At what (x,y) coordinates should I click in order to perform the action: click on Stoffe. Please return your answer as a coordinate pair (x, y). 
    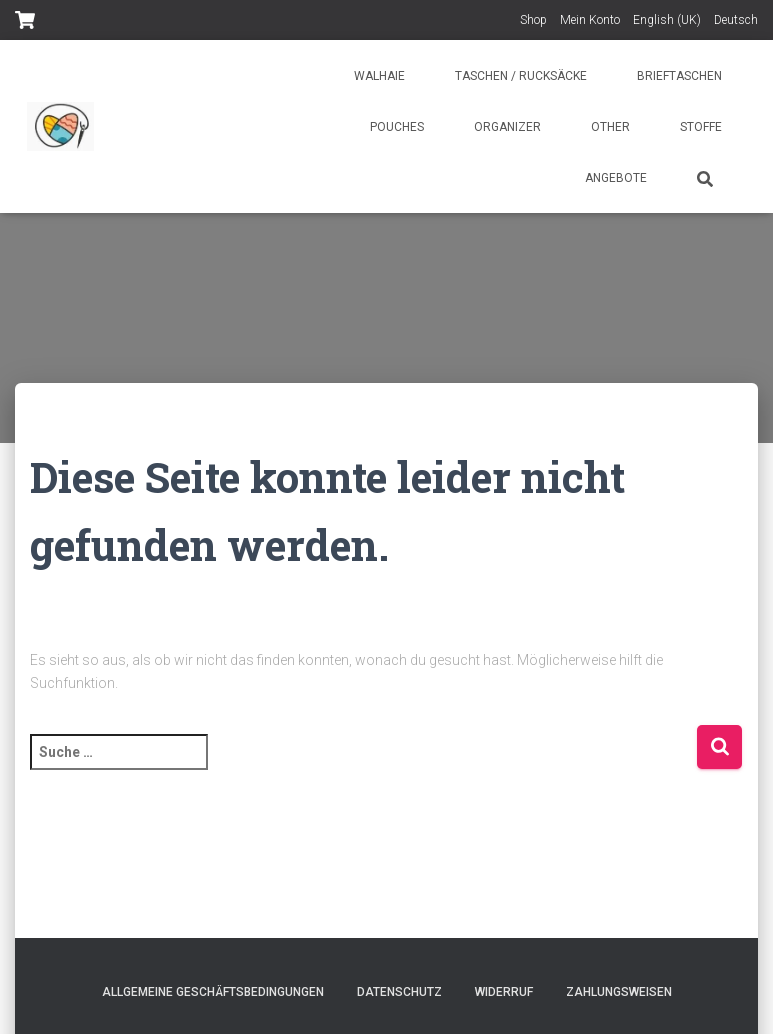
    Looking at the image, I should click on (701, 127).